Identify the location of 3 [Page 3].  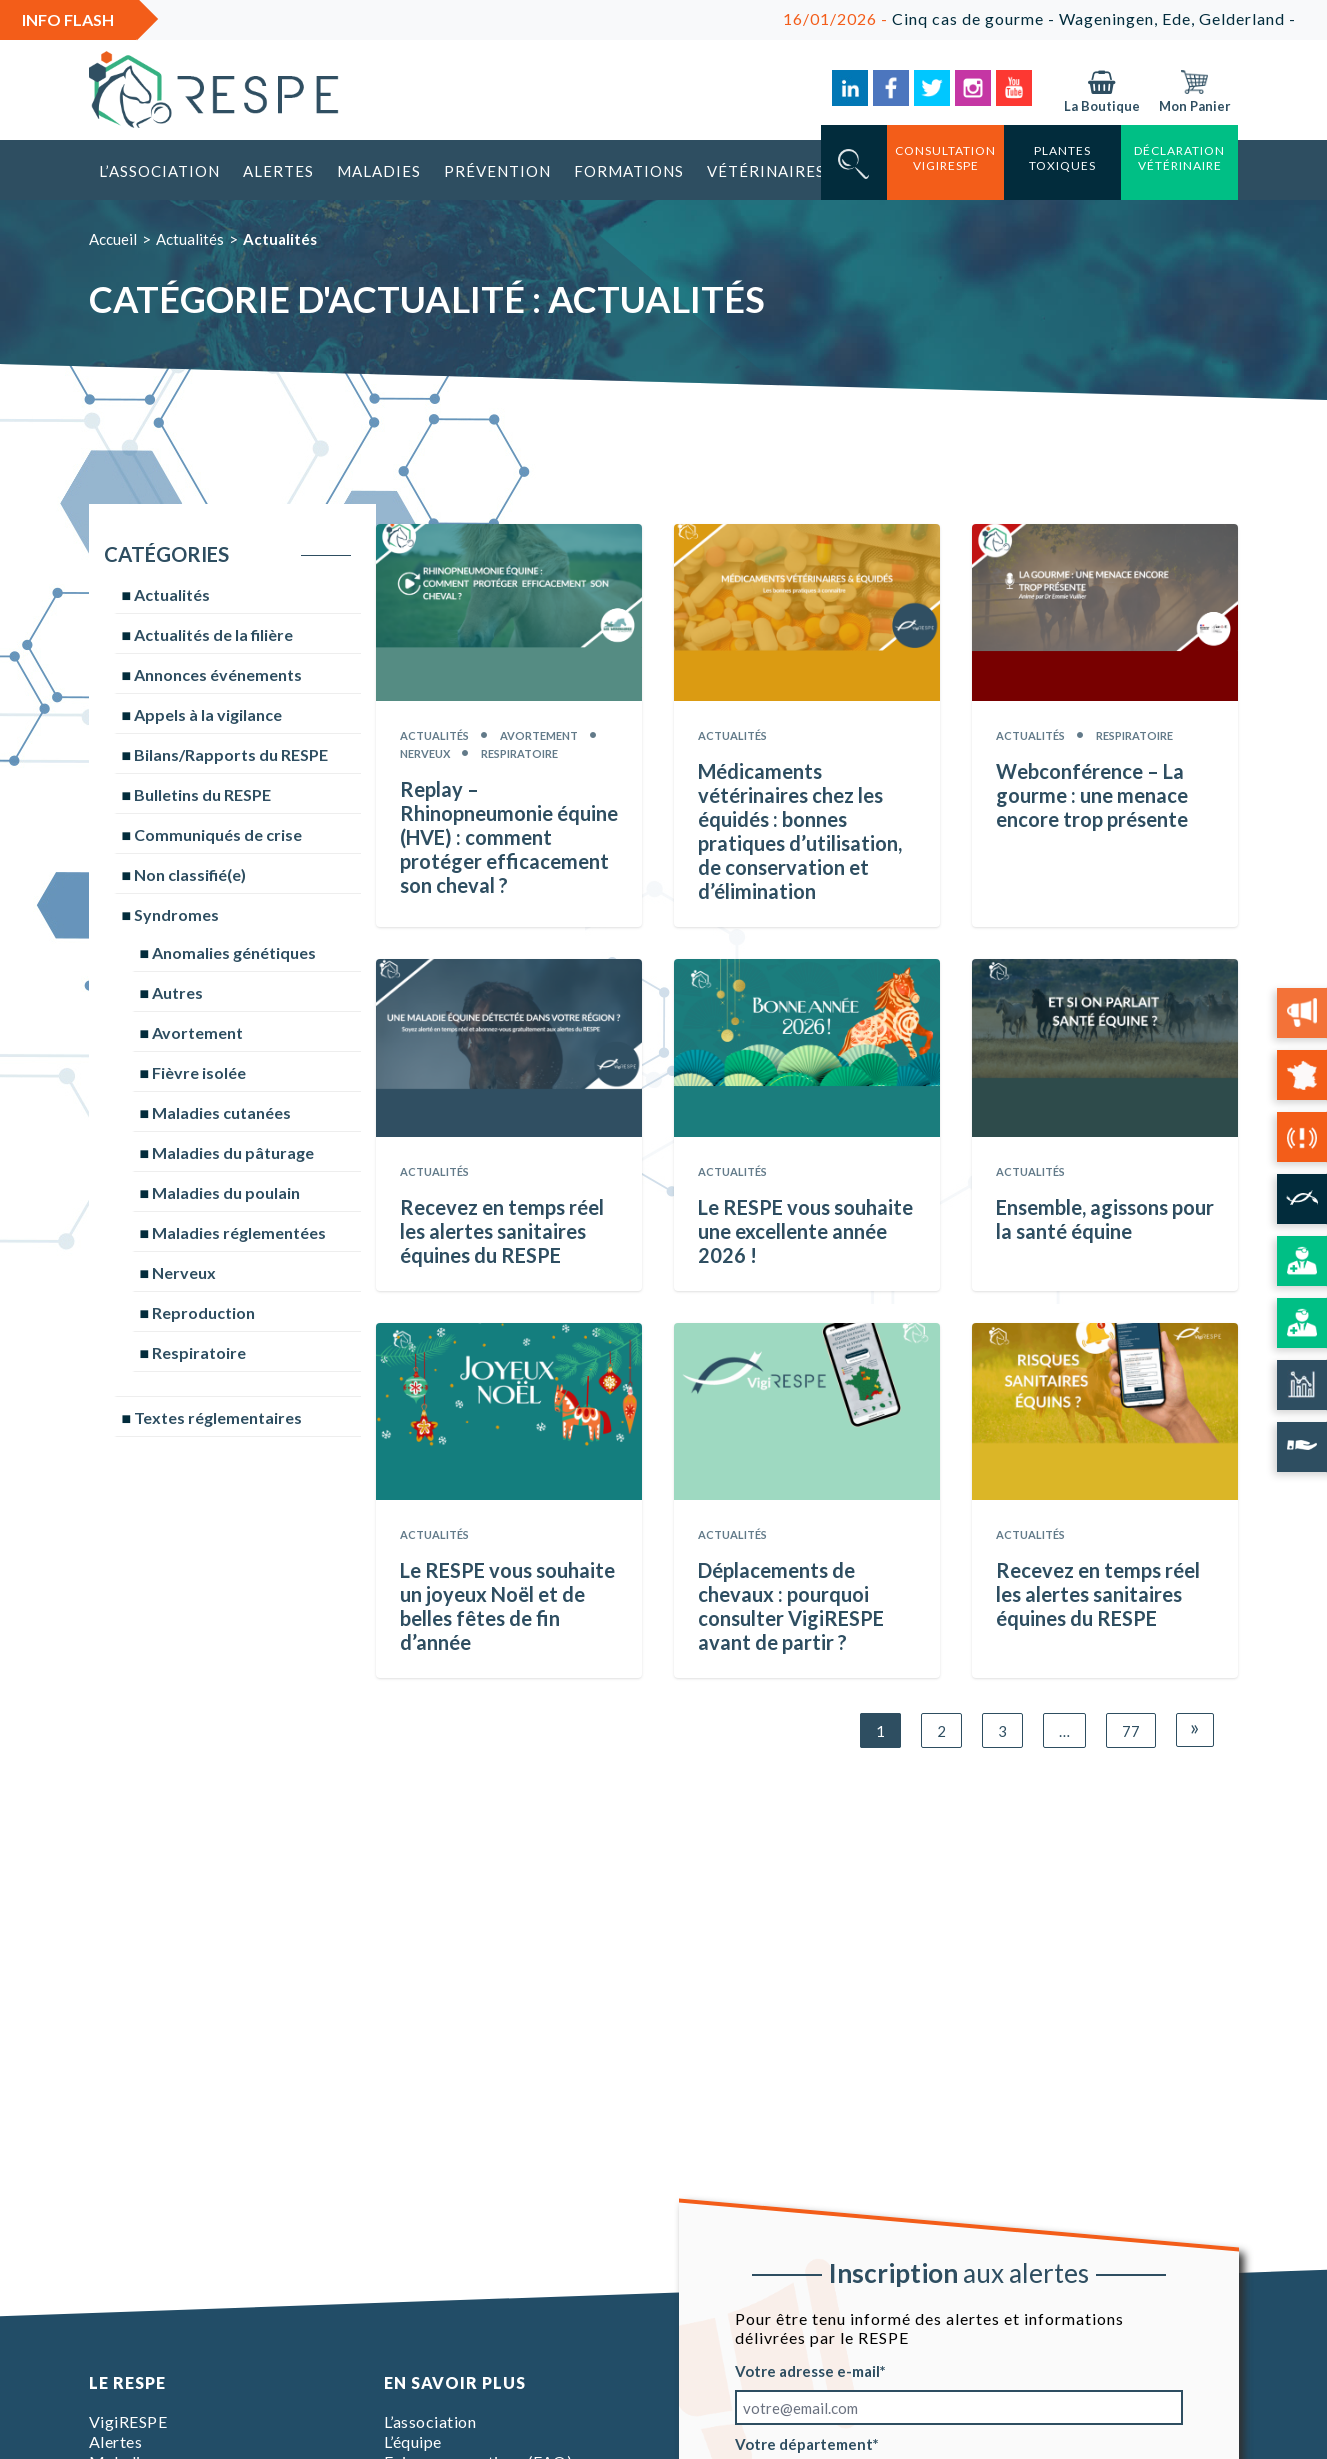
(1002, 1731).